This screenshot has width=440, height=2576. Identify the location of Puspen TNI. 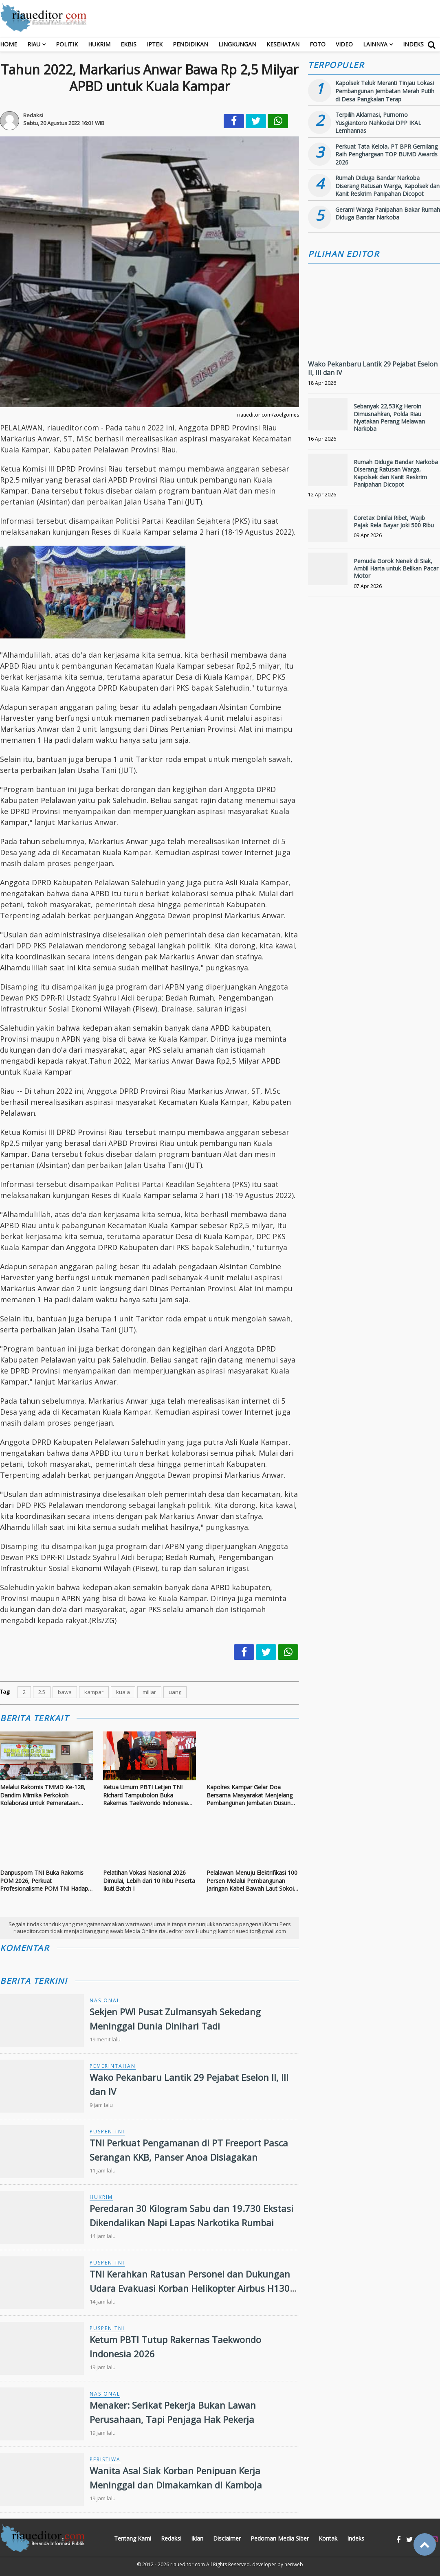
(107, 2131).